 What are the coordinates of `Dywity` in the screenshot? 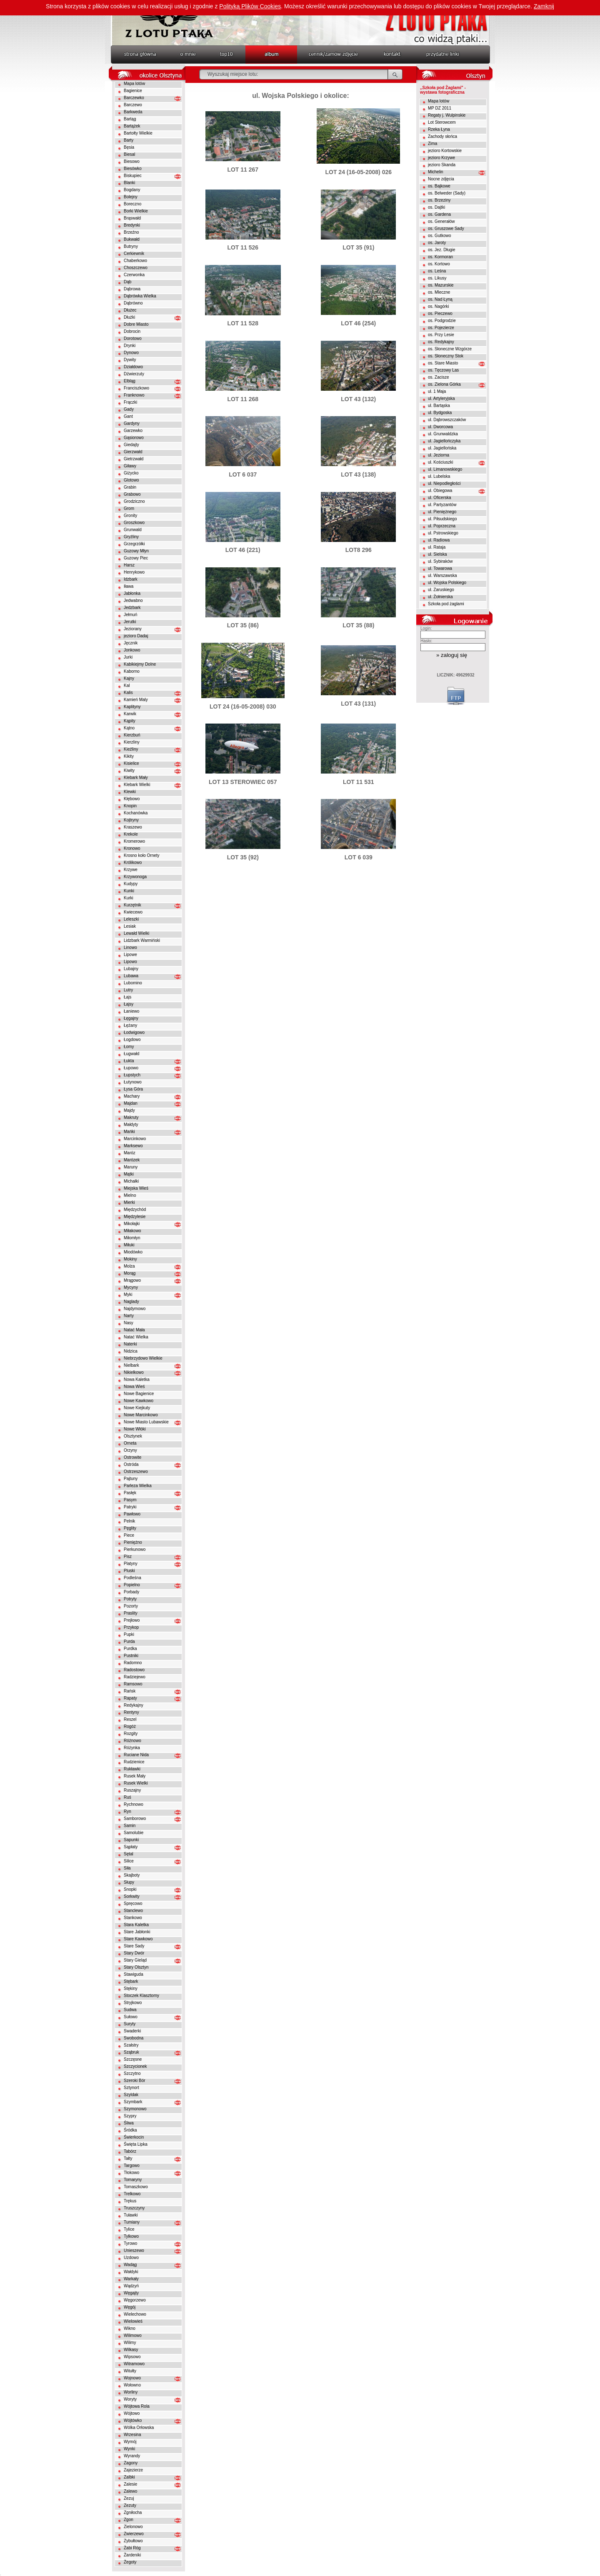 It's located at (130, 359).